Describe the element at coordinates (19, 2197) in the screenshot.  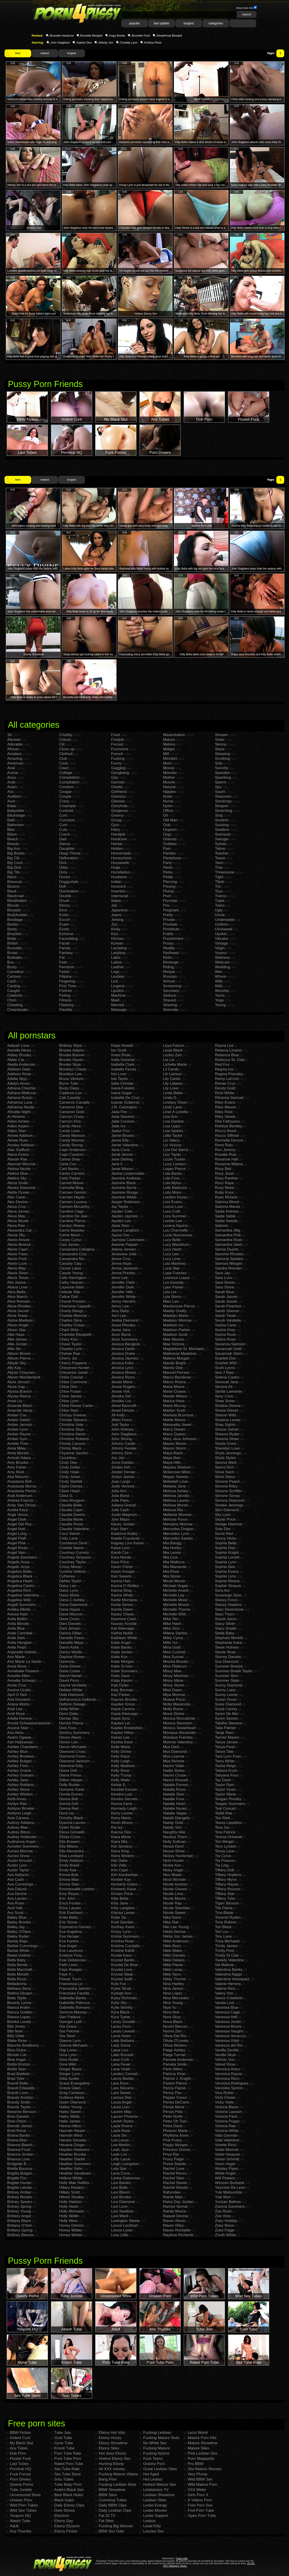
I see `Britney Brooks` at that location.